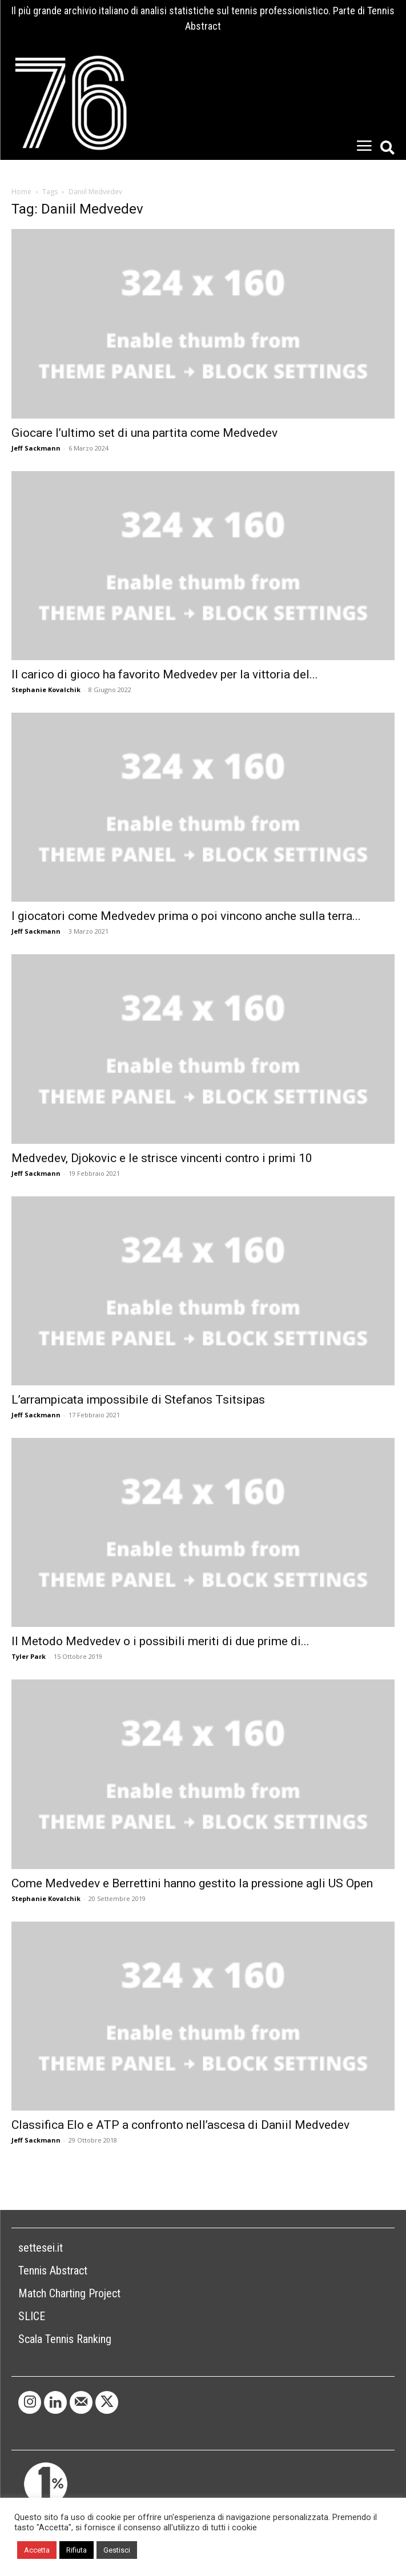 The width and height of the screenshot is (406, 2576). I want to click on Accetta [button], so click(37, 2550).